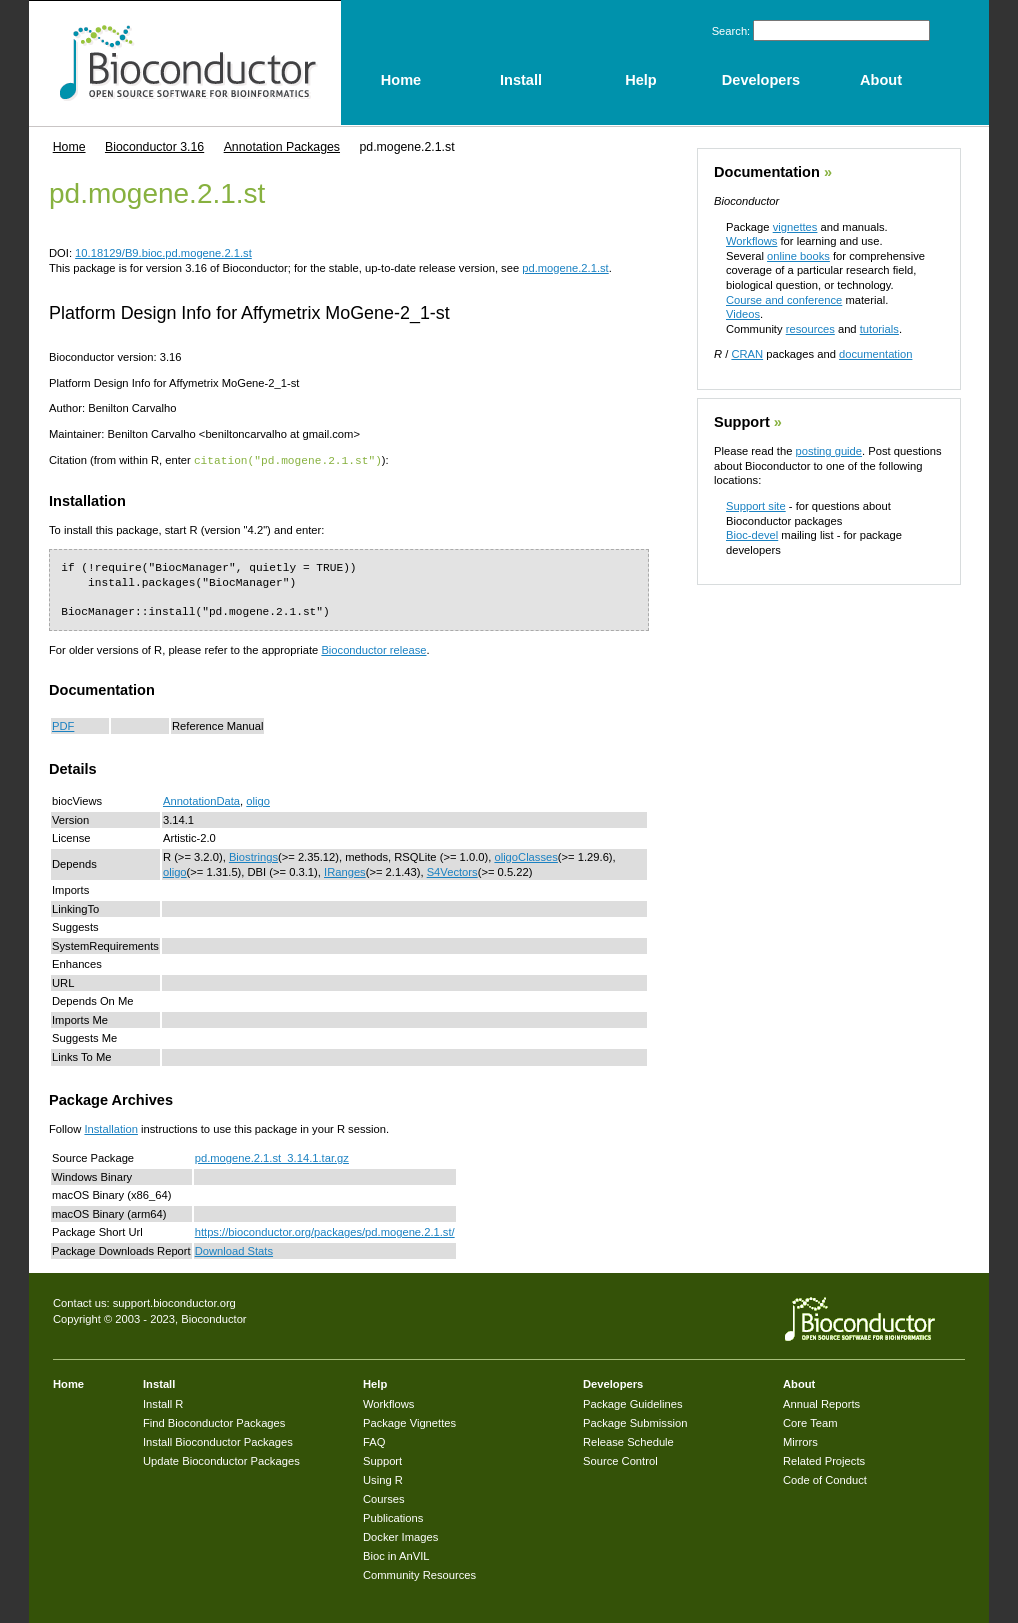 The image size is (1018, 1623). Describe the element at coordinates (214, 1422) in the screenshot. I see `Find Bioconductor Packages` at that location.